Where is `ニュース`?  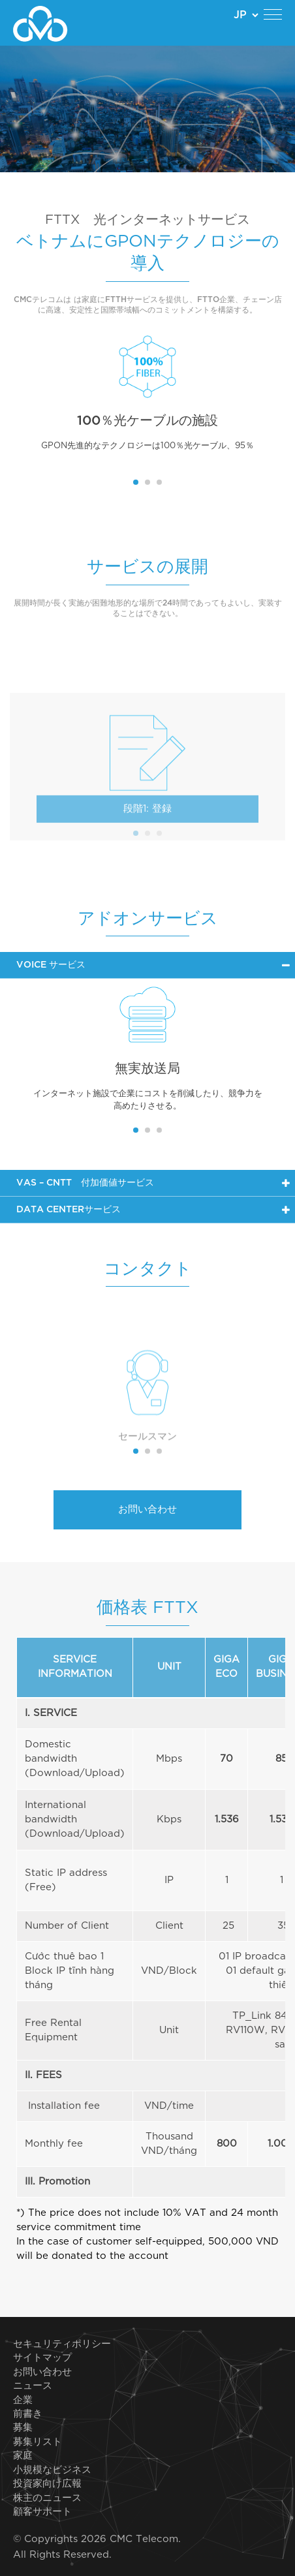 ニュース is located at coordinates (32, 2386).